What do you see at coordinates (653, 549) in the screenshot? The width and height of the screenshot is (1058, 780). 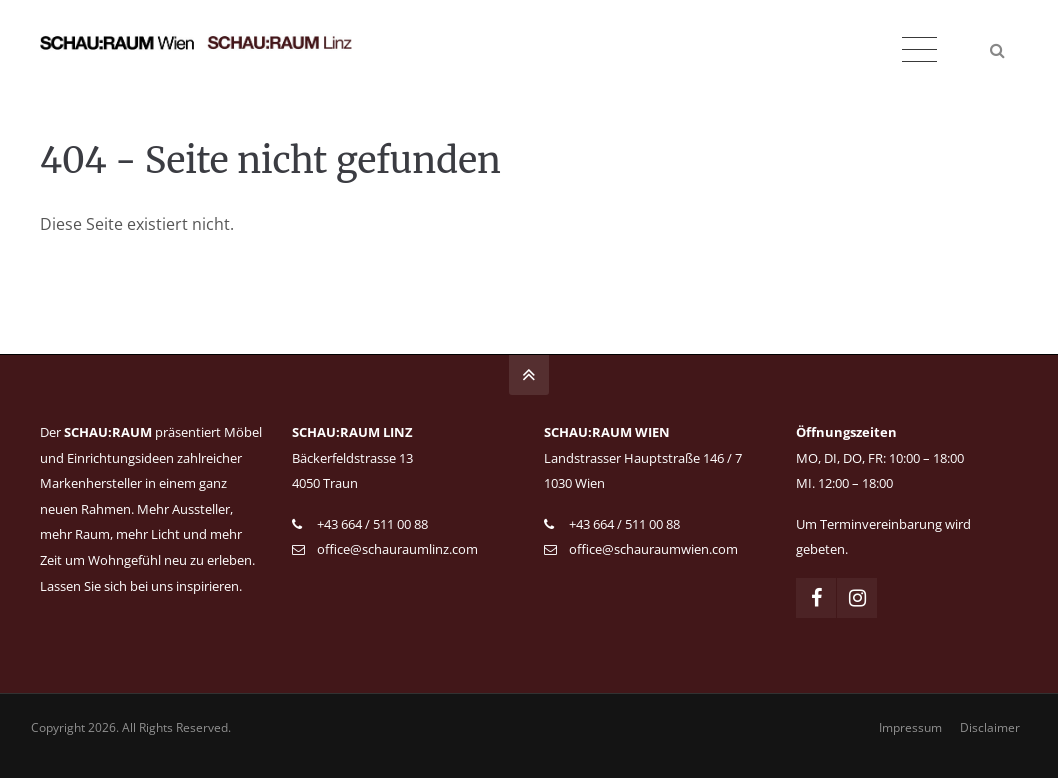 I see `office@schauraumwien.com` at bounding box center [653, 549].